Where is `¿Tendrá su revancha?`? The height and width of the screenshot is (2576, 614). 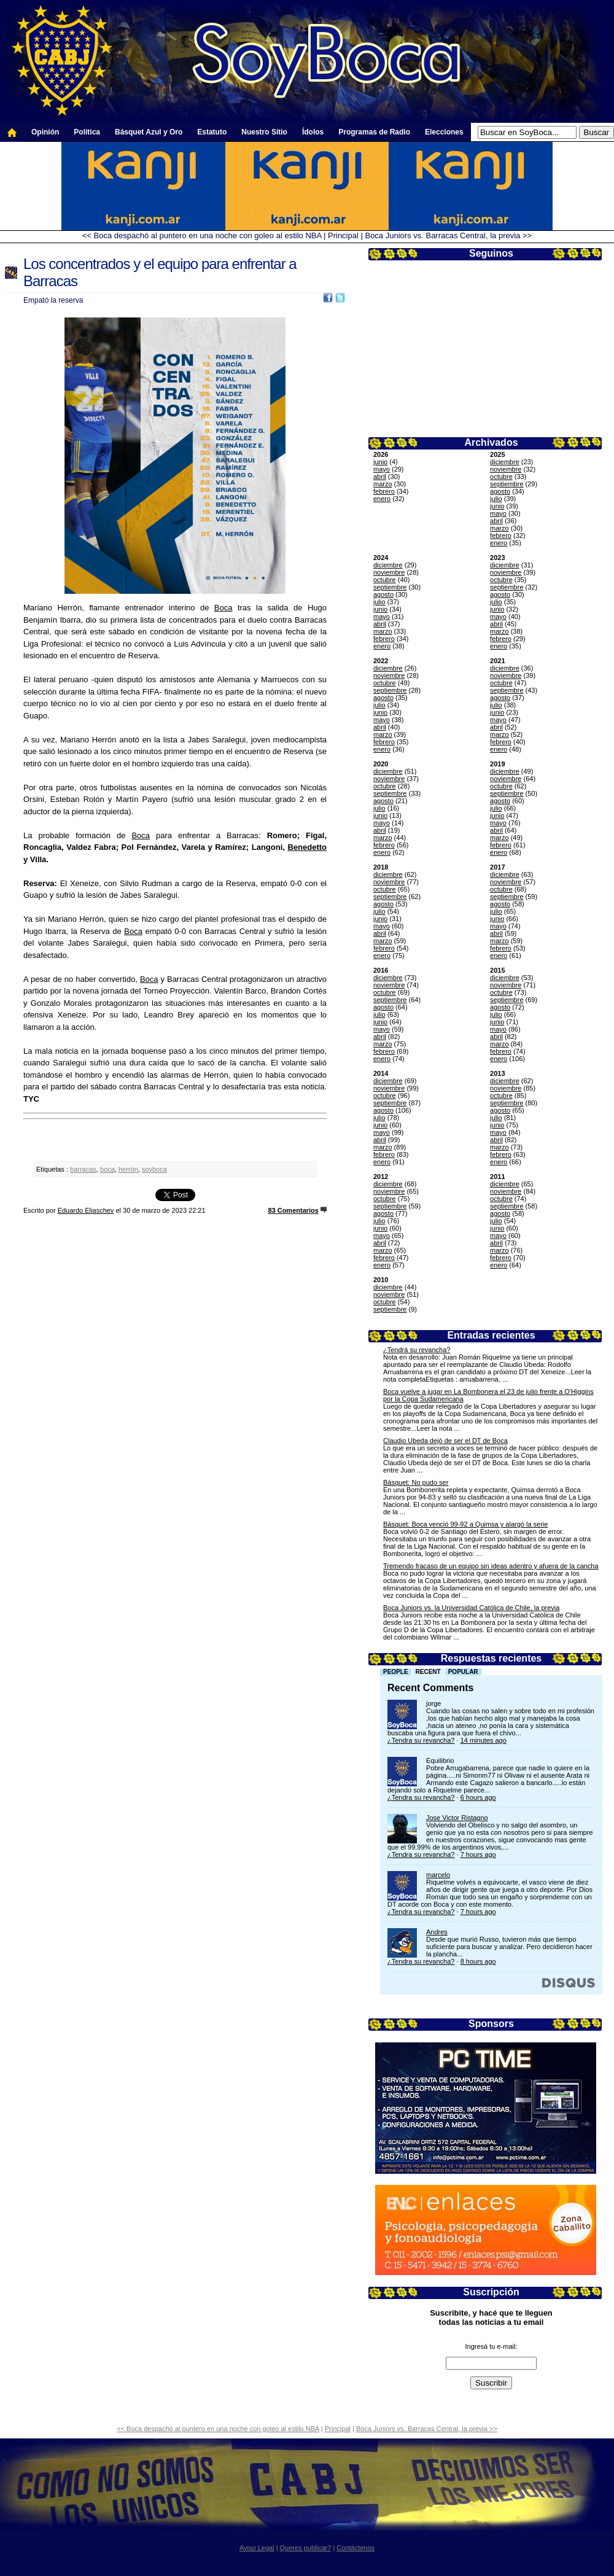
¿Tendrá su revancha? is located at coordinates (416, 1349).